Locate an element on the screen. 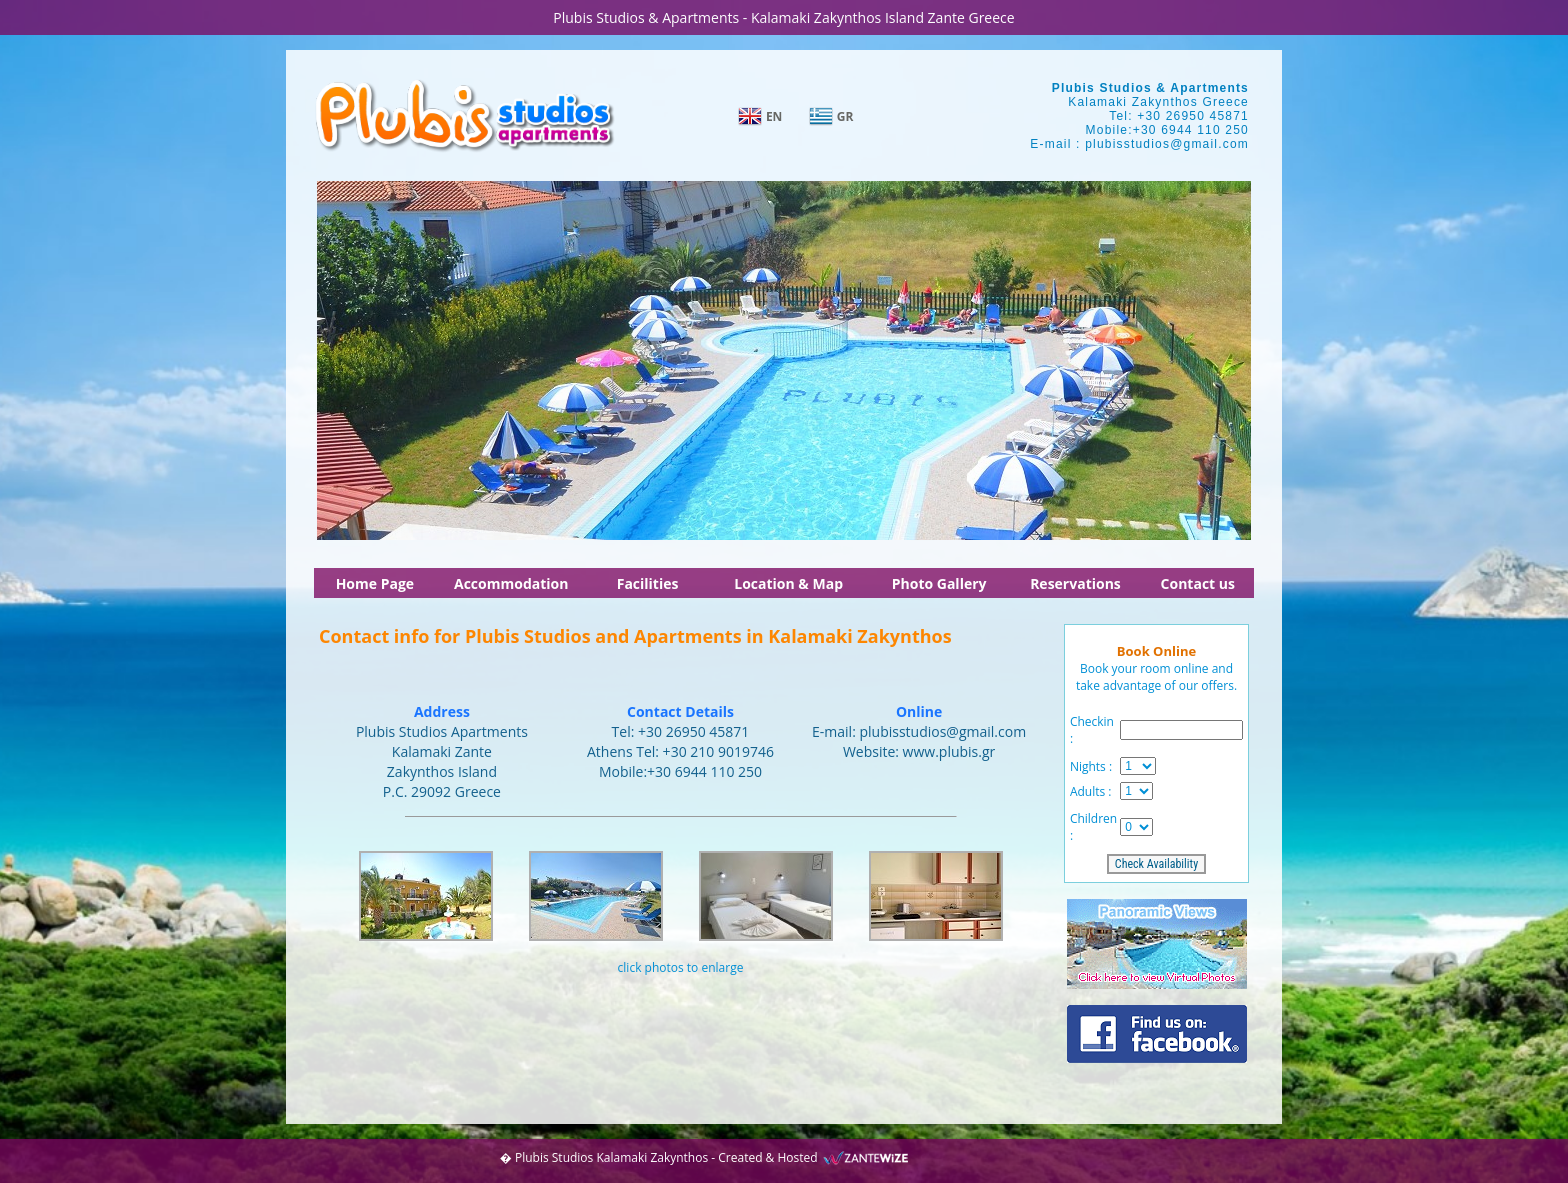  Reservations is located at coordinates (1075, 583).